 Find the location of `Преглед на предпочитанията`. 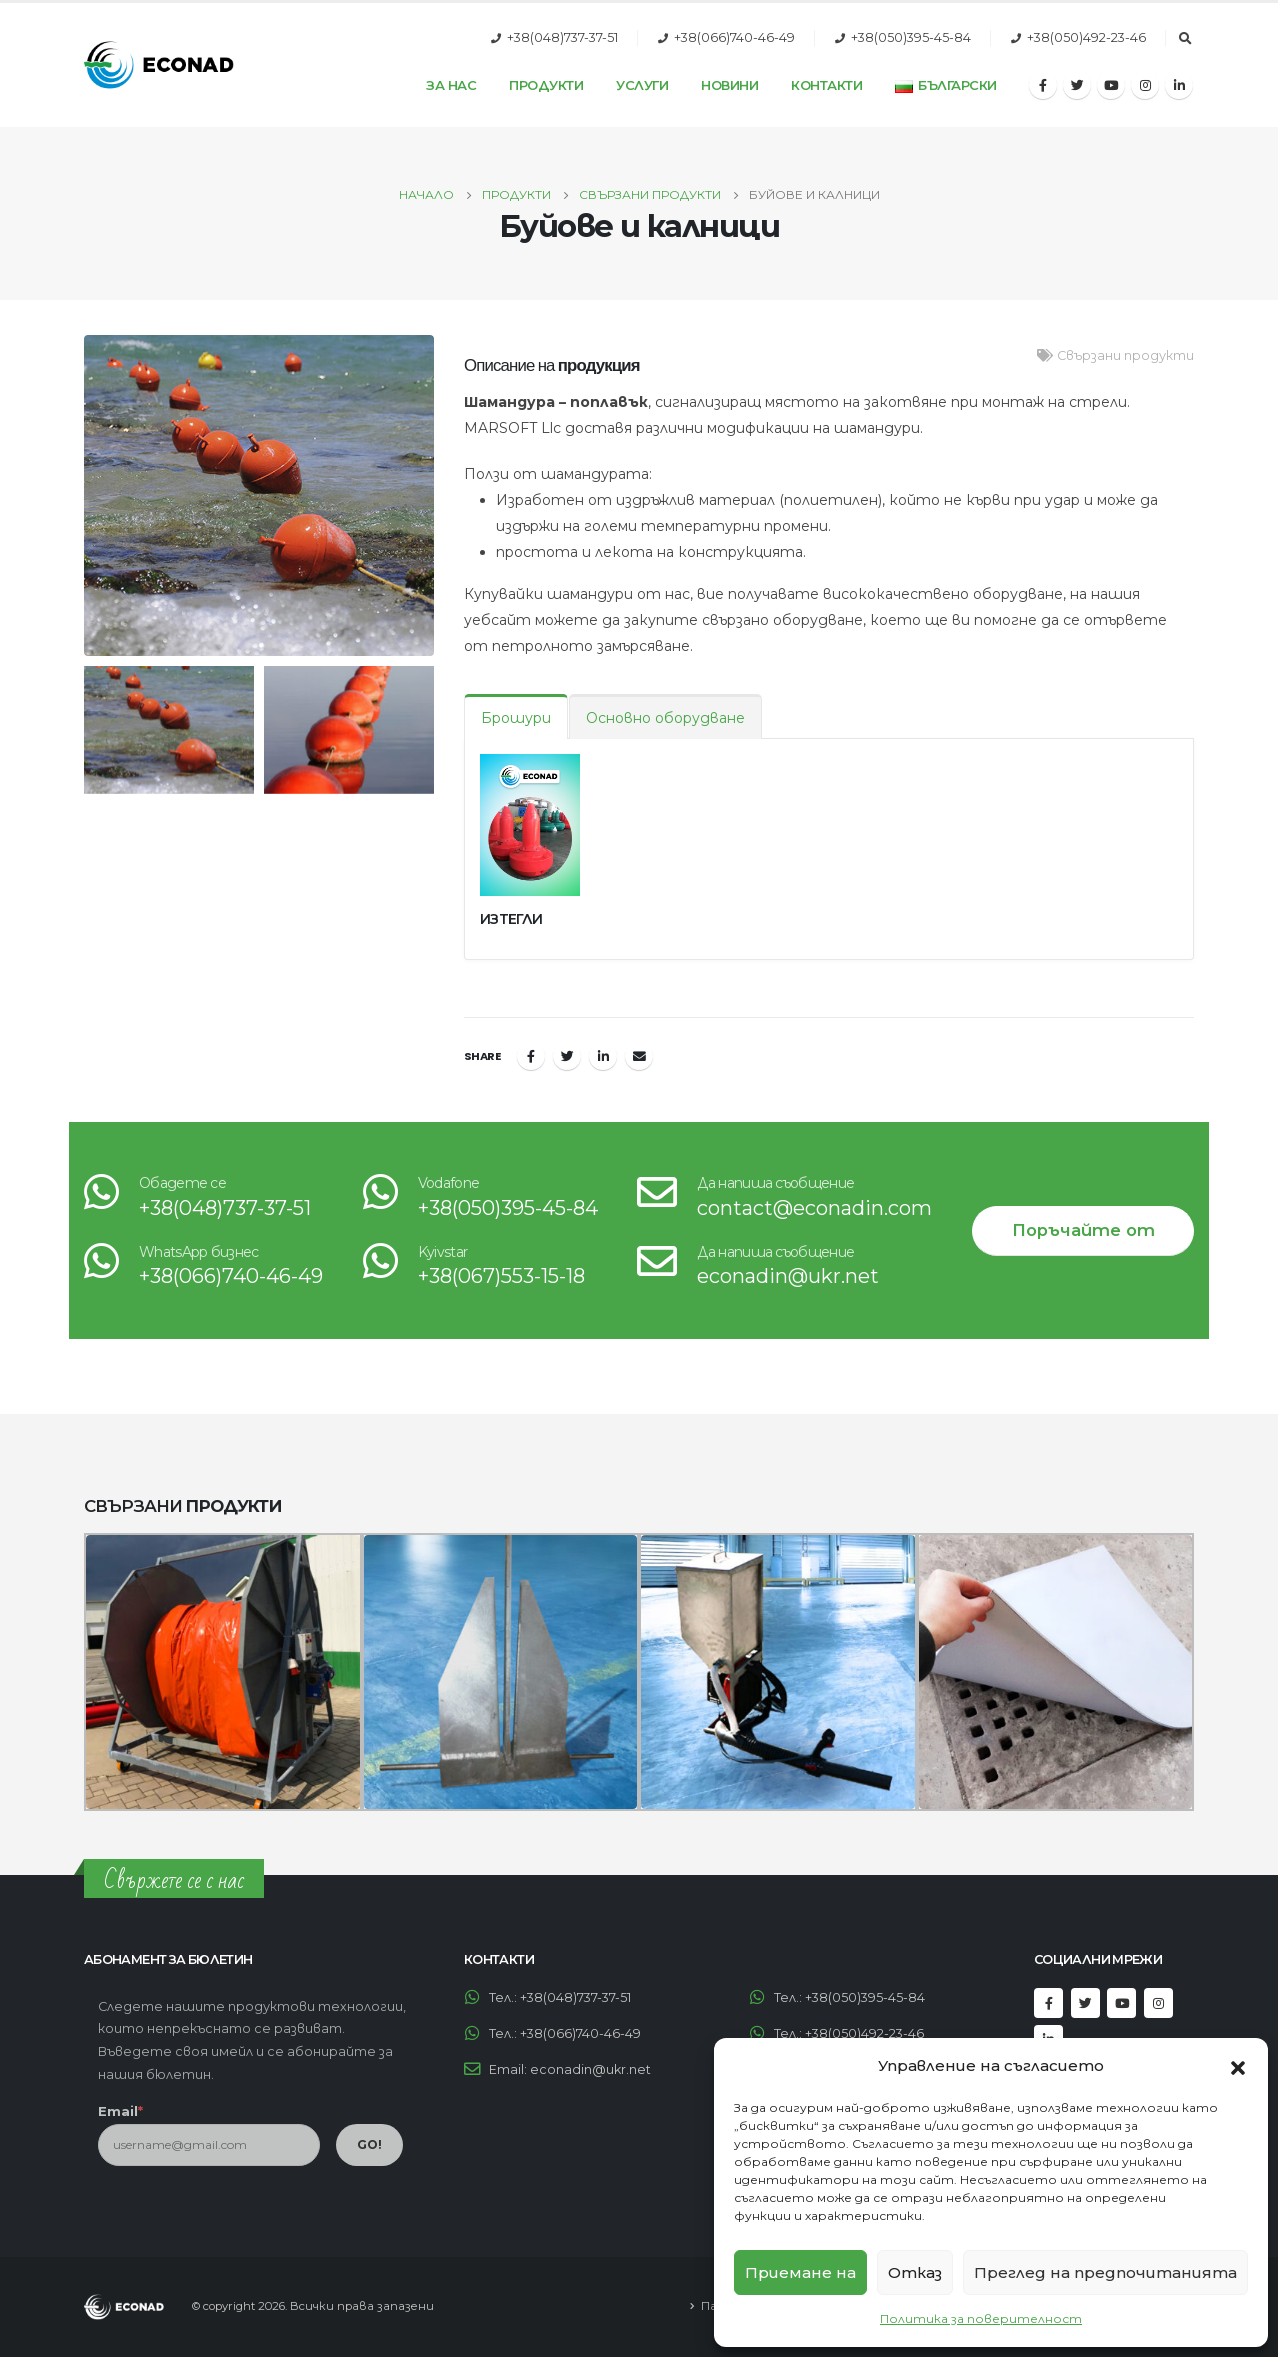

Преглед на предпочитанията is located at coordinates (1105, 2272).